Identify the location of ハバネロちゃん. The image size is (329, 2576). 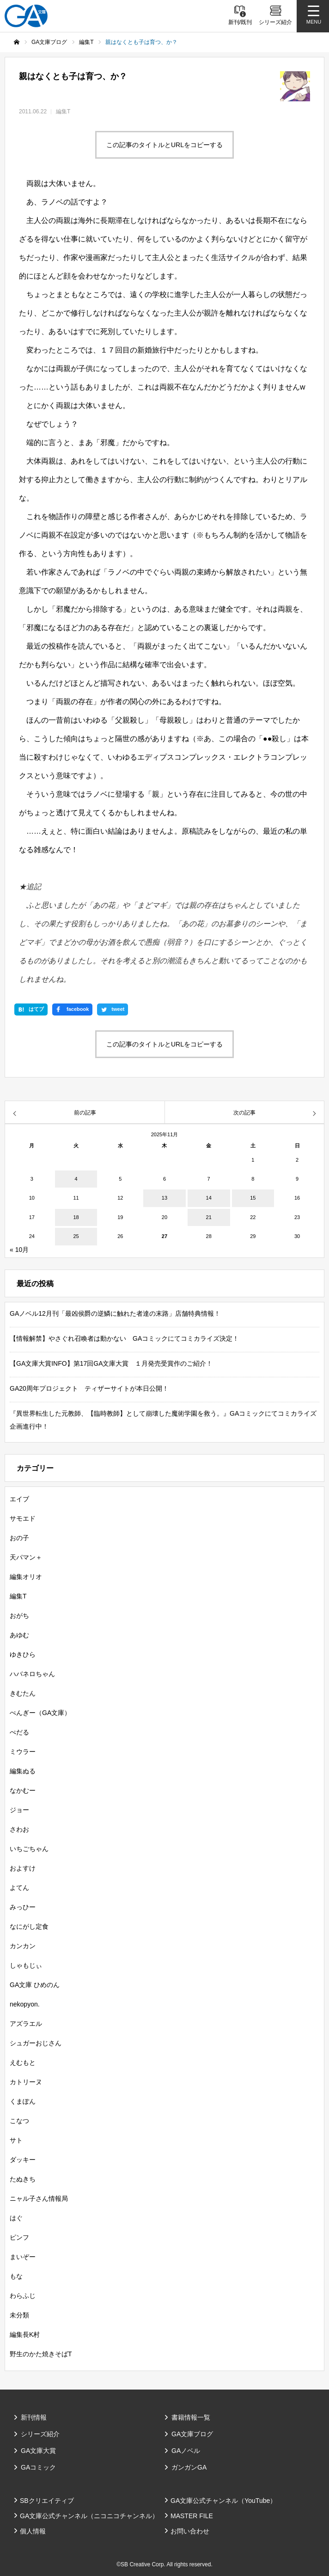
(32, 1674).